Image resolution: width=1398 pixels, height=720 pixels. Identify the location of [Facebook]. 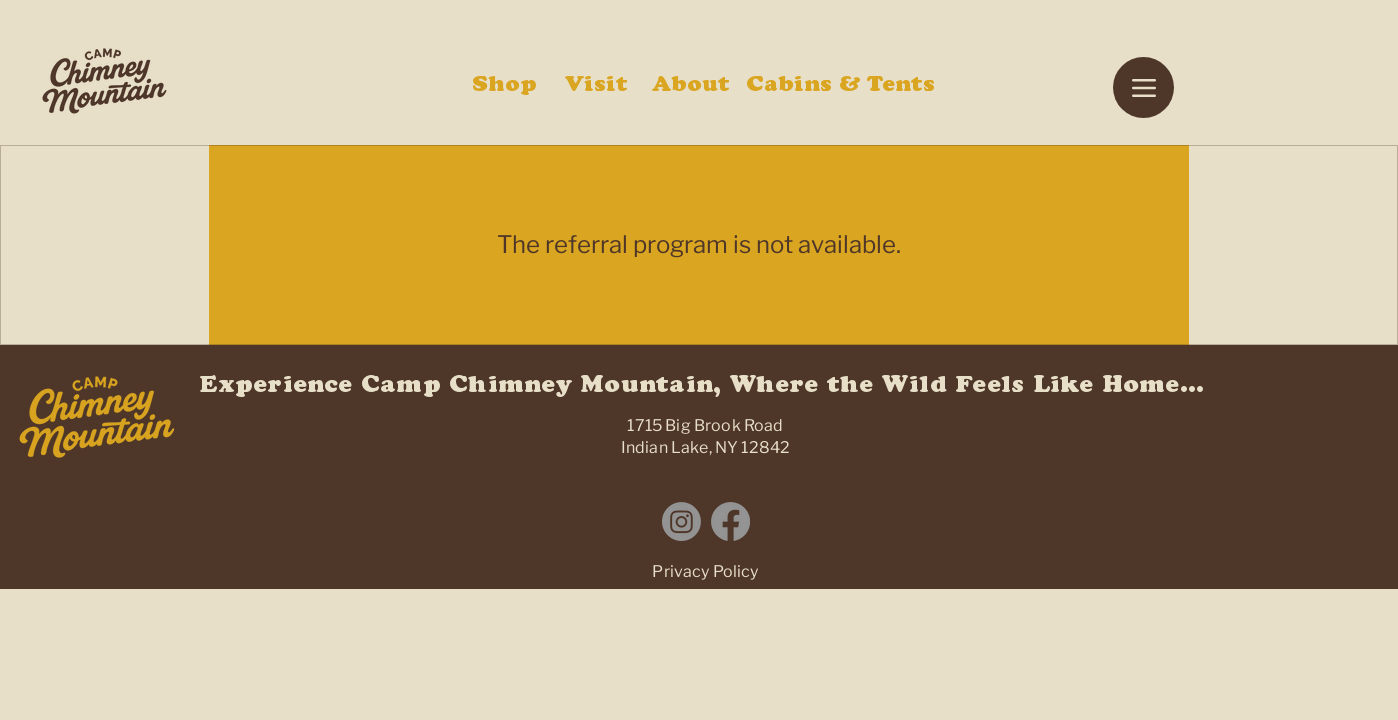
(730, 521).